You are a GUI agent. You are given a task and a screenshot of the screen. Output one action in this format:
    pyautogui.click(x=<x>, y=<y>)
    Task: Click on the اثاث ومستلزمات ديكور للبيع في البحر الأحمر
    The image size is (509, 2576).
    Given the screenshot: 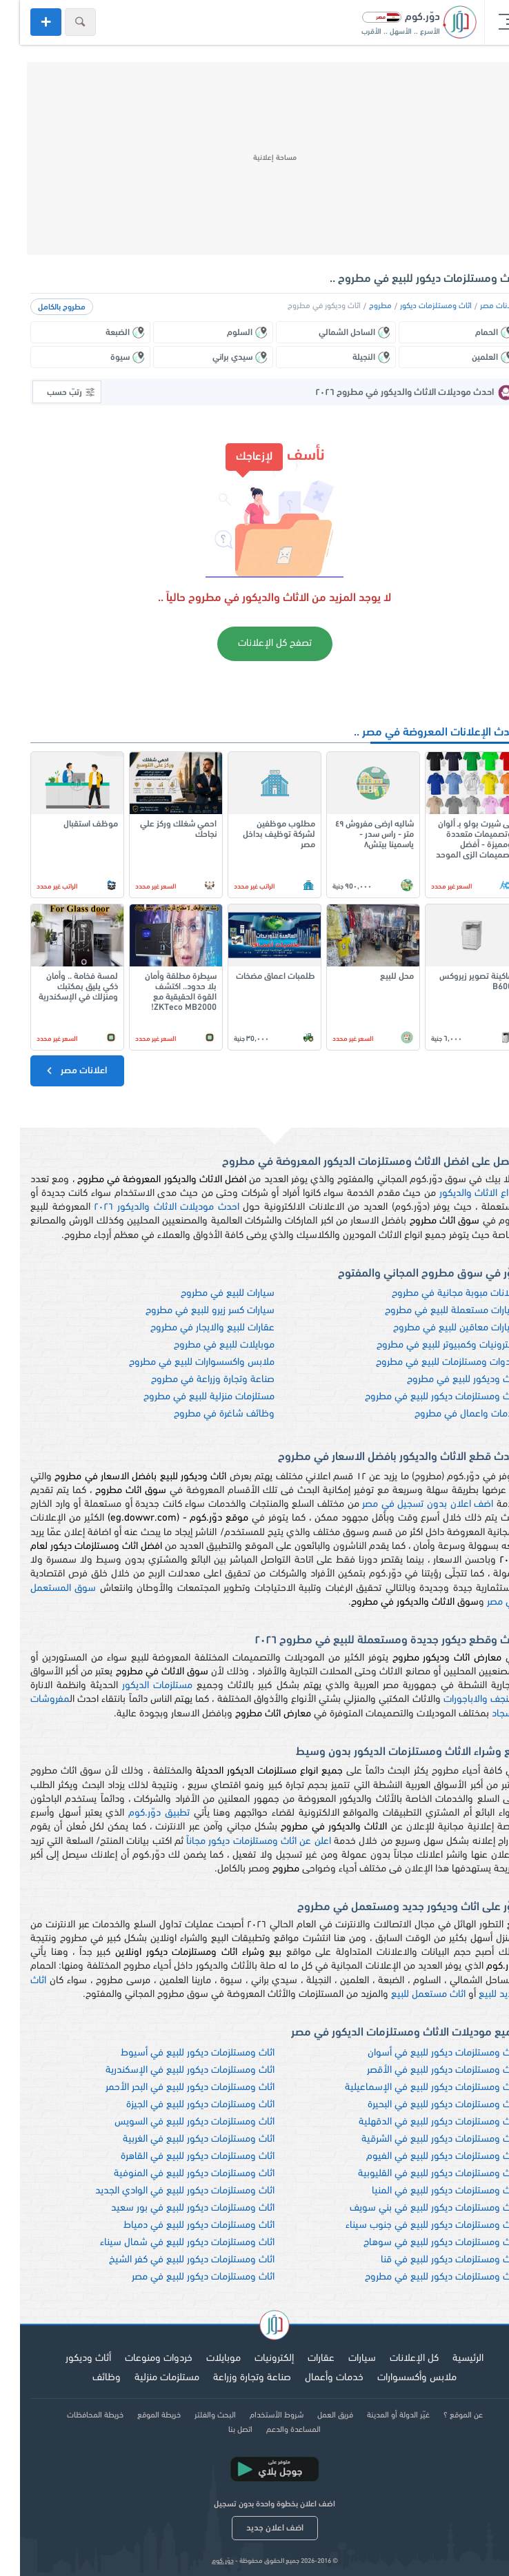 What is the action you would take?
    pyautogui.click(x=170, y=2087)
    